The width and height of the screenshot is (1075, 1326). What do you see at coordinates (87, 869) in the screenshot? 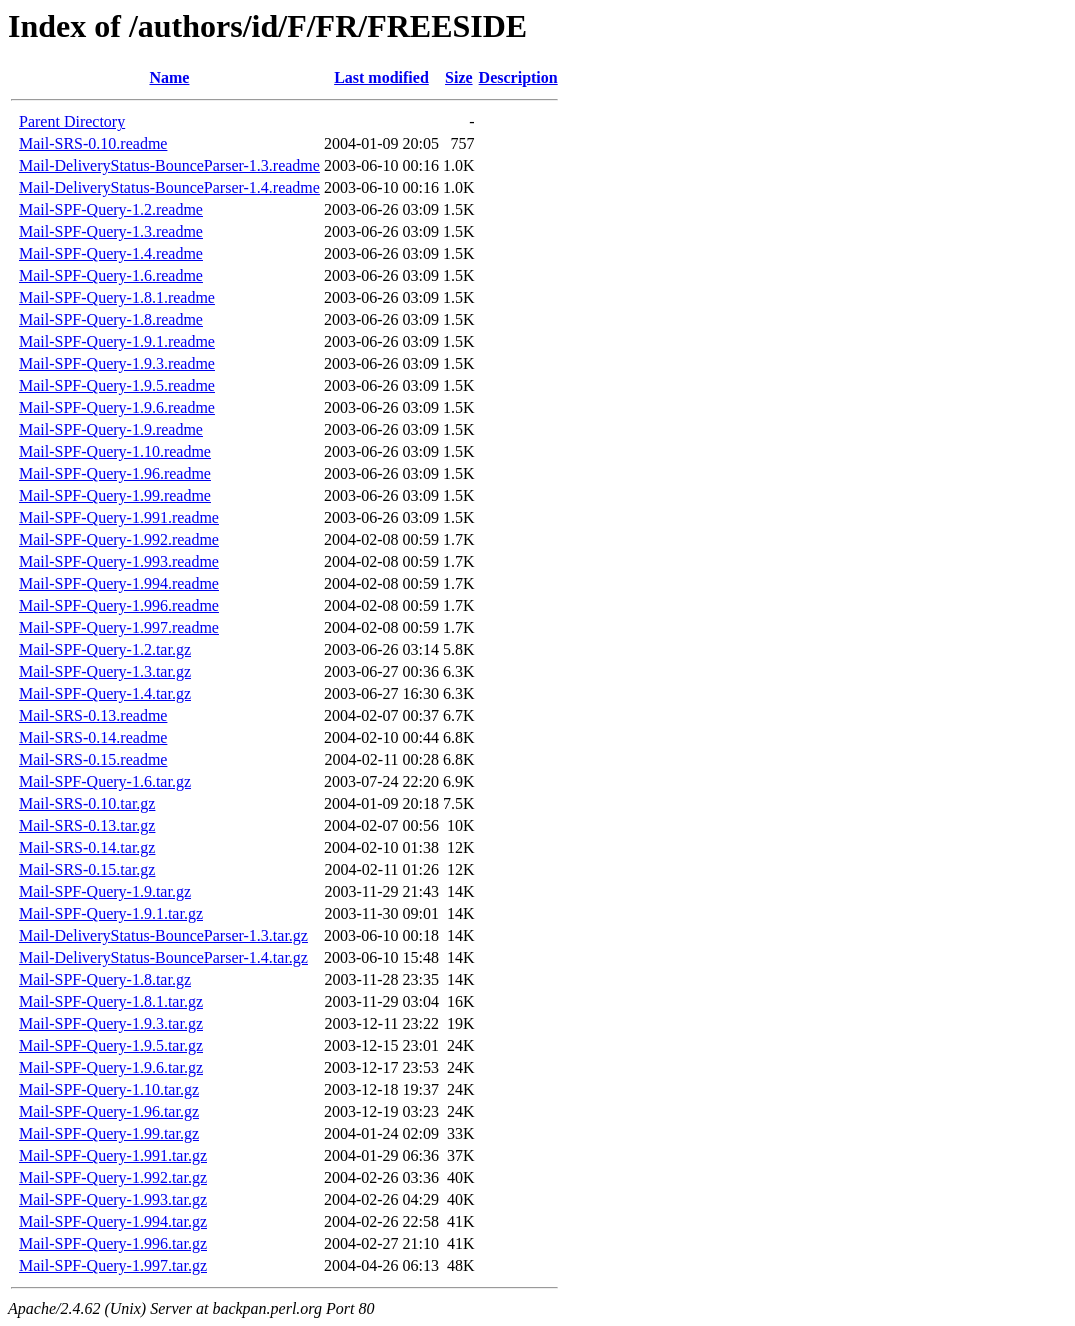
I see `Mail-SRS-0.15.tar.gz` at bounding box center [87, 869].